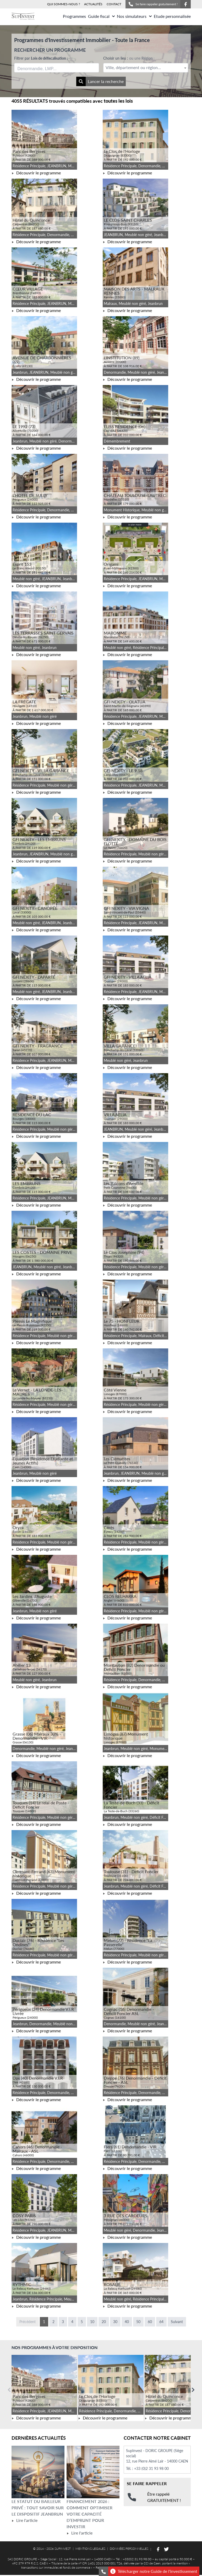 This screenshot has width=202, height=2576. Describe the element at coordinates (92, 2321) in the screenshot. I see `10` at that location.